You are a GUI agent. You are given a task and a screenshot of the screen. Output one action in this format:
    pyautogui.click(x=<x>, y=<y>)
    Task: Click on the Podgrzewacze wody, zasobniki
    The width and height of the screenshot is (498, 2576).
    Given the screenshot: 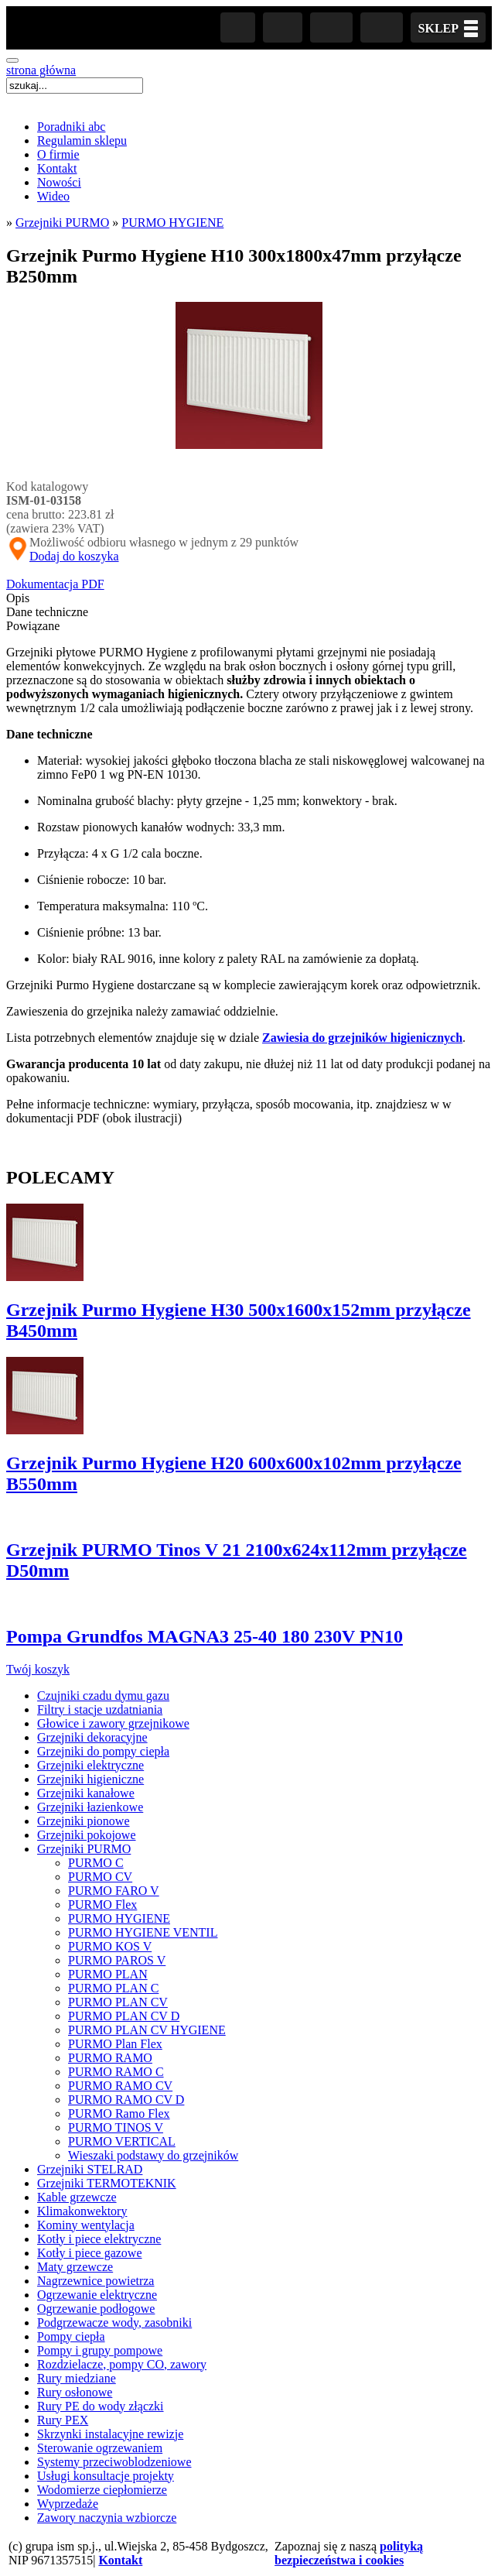 What is the action you would take?
    pyautogui.click(x=114, y=2322)
    